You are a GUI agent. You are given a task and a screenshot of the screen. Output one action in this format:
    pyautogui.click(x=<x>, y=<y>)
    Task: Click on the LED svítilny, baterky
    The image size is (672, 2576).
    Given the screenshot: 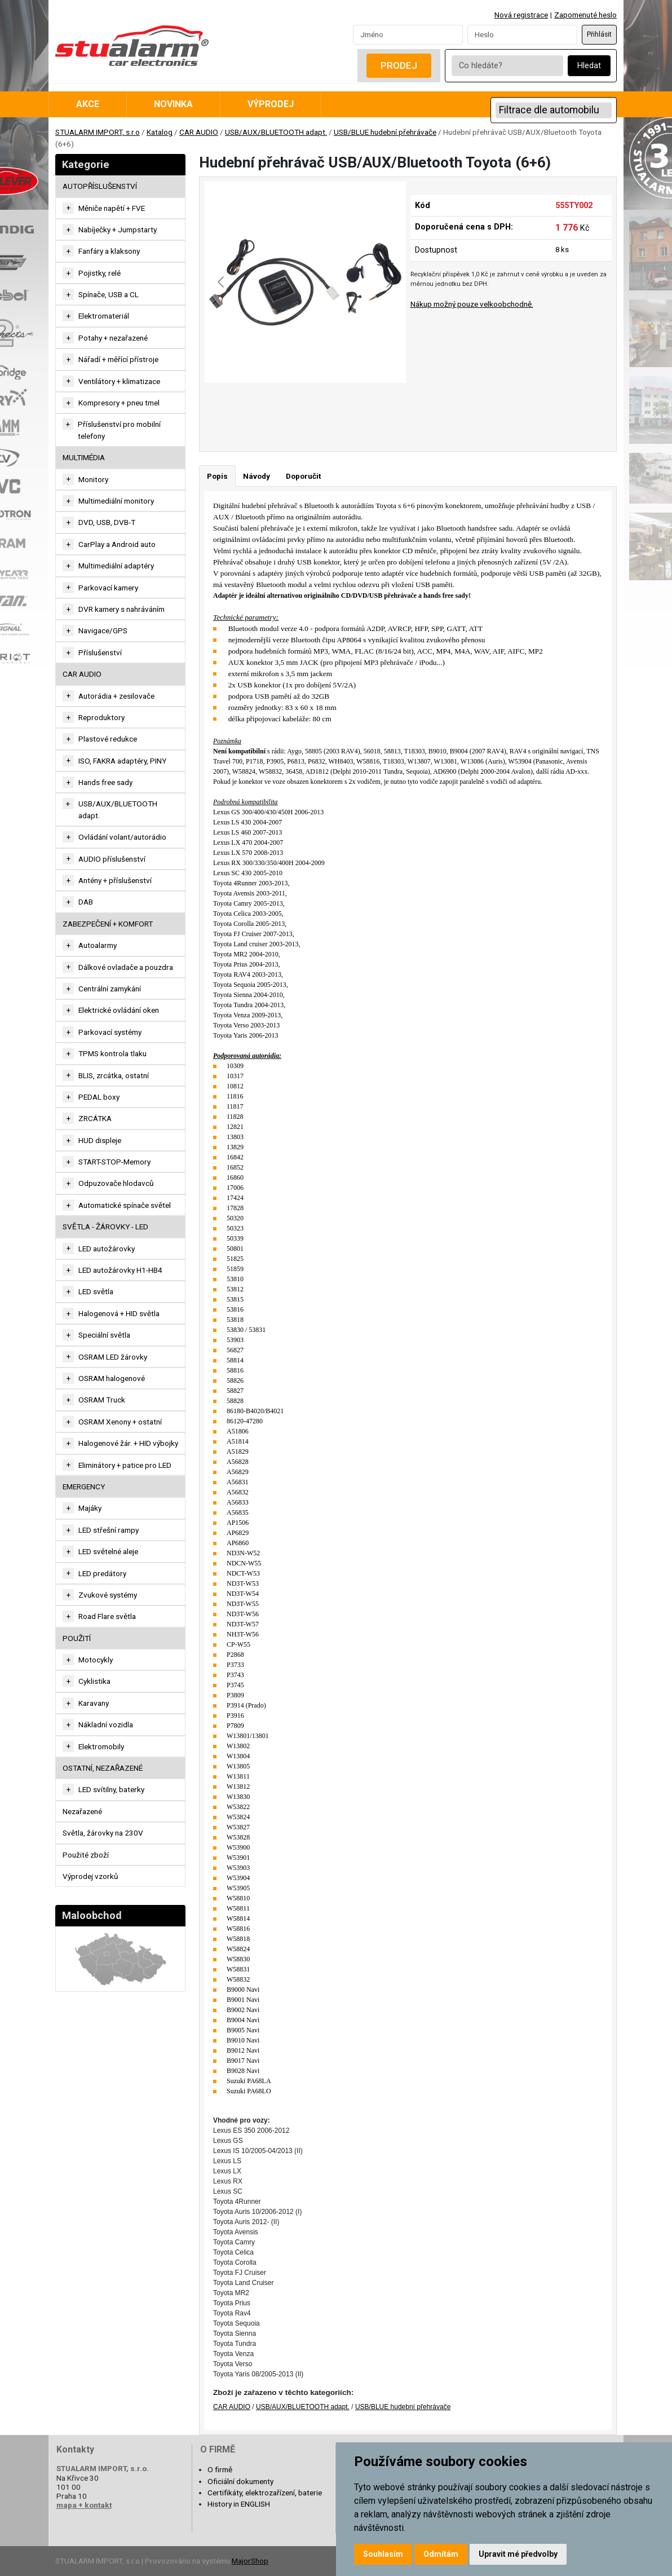 What is the action you would take?
    pyautogui.click(x=111, y=1789)
    